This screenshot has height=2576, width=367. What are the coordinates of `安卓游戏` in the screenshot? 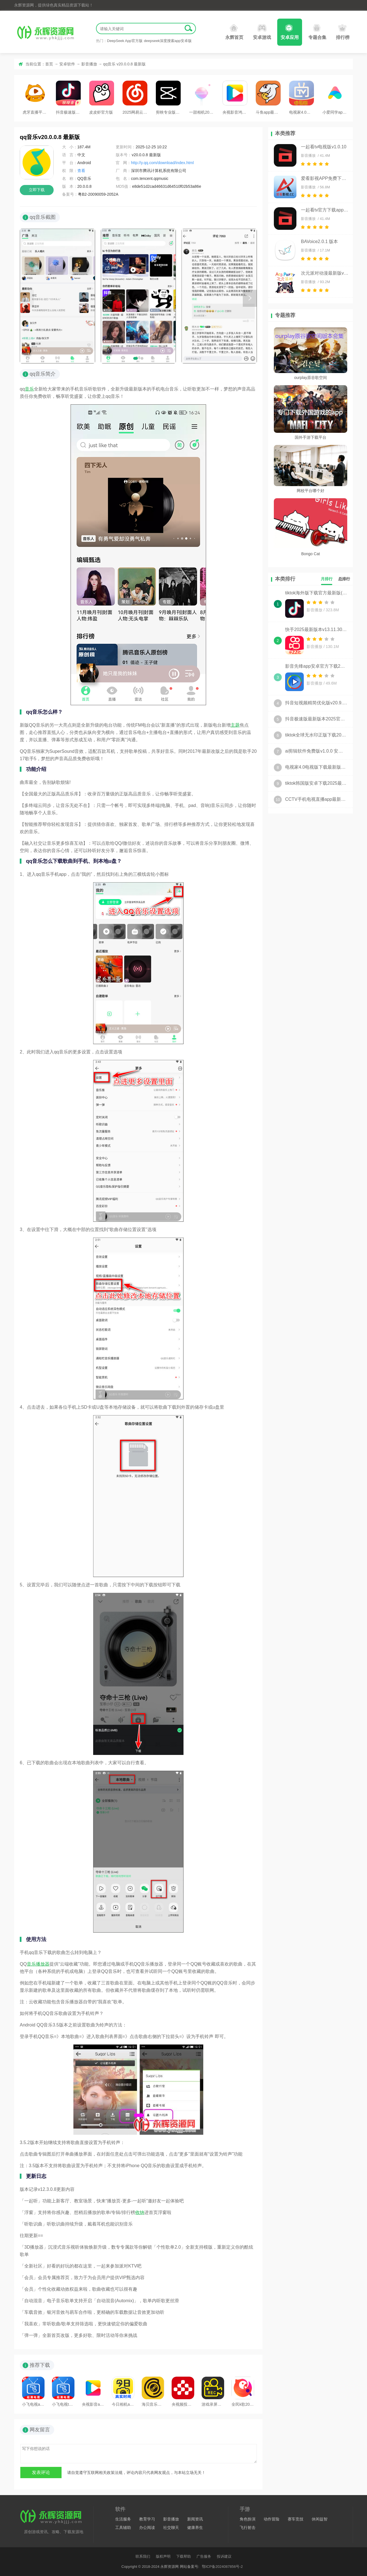 It's located at (262, 32).